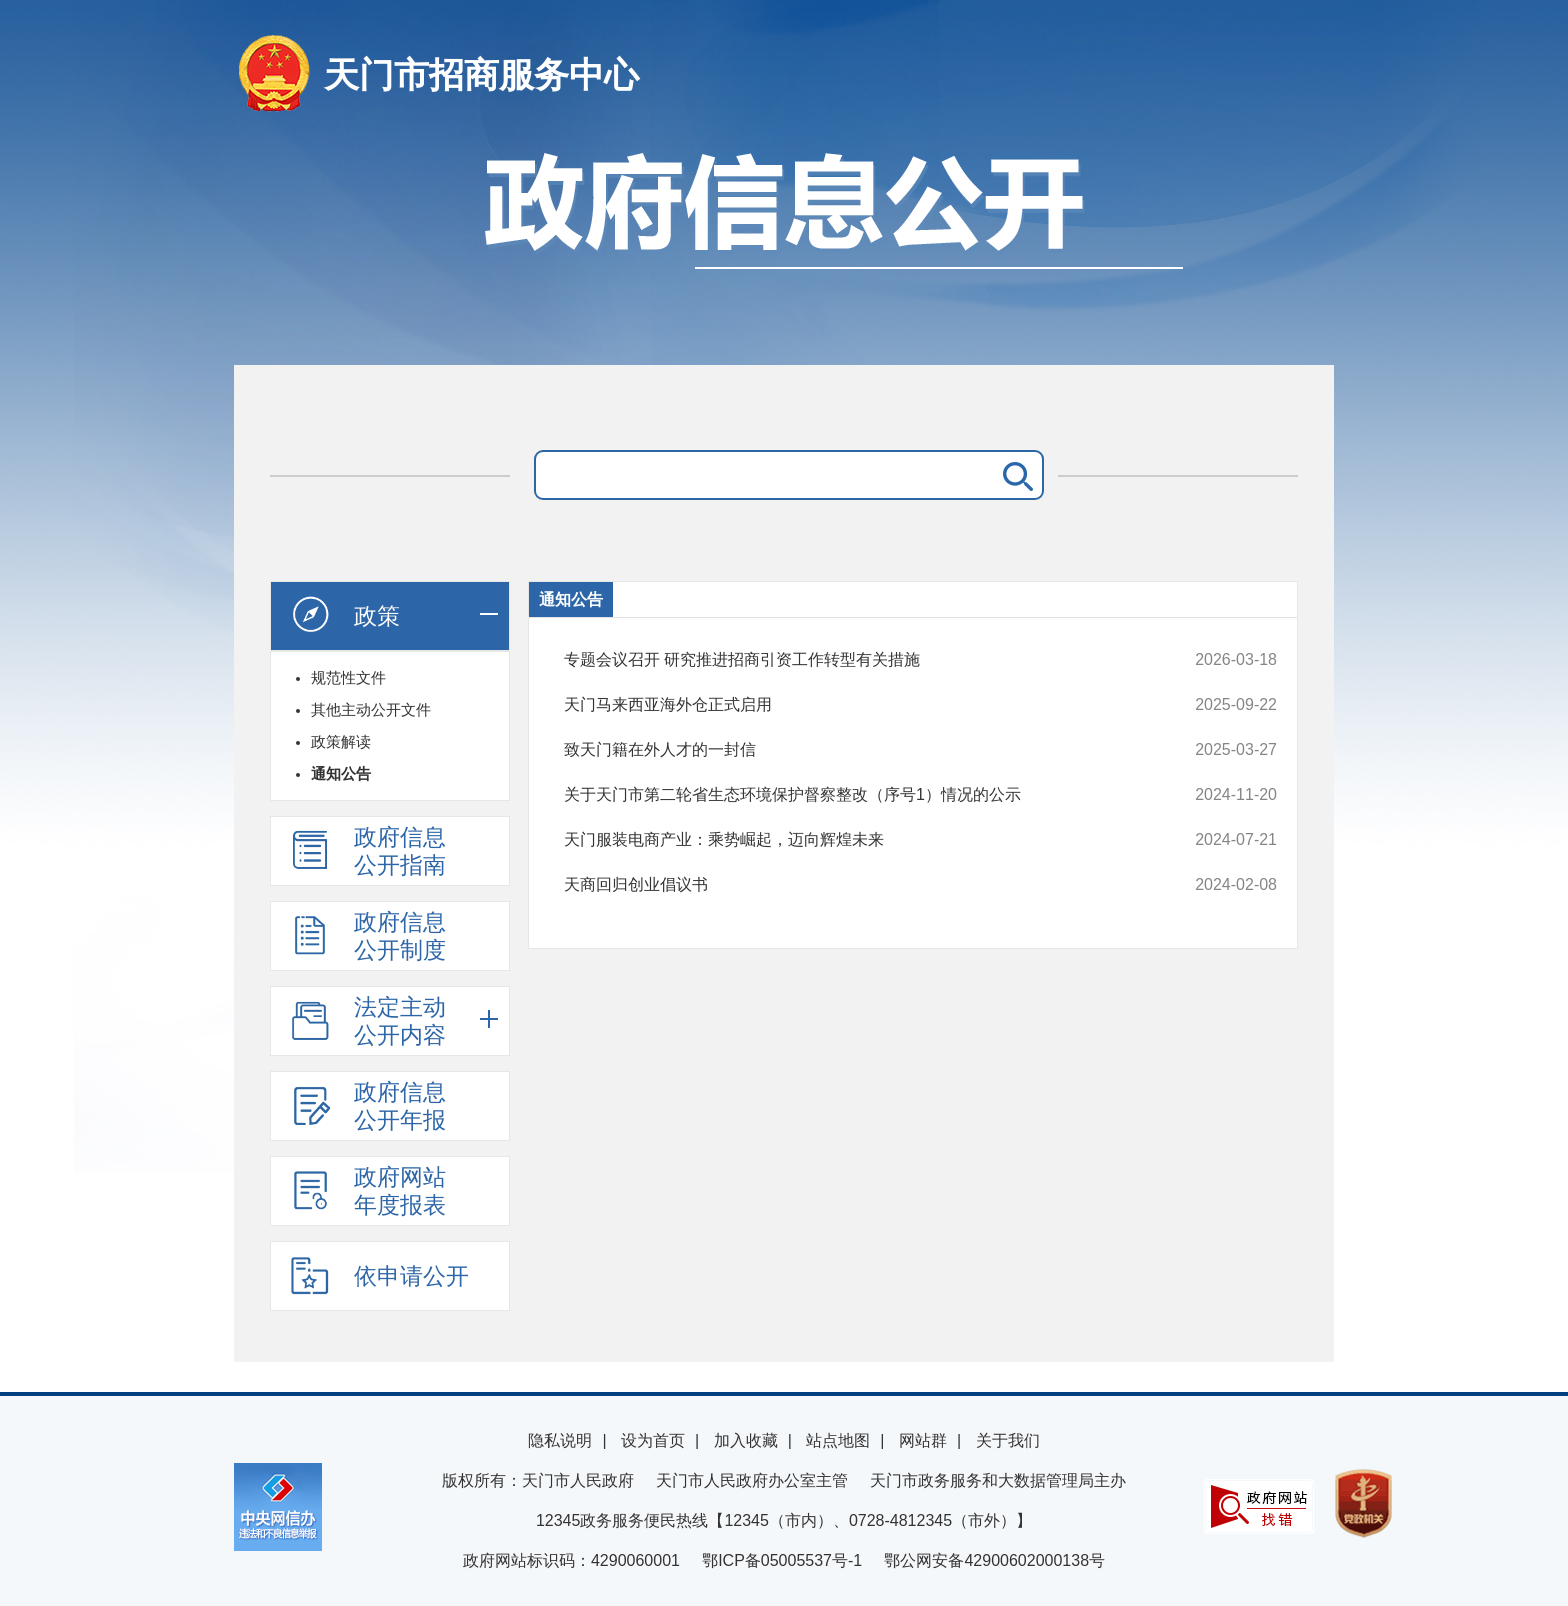 This screenshot has width=1568, height=1606. What do you see at coordinates (838, 1440) in the screenshot?
I see `站点地图` at bounding box center [838, 1440].